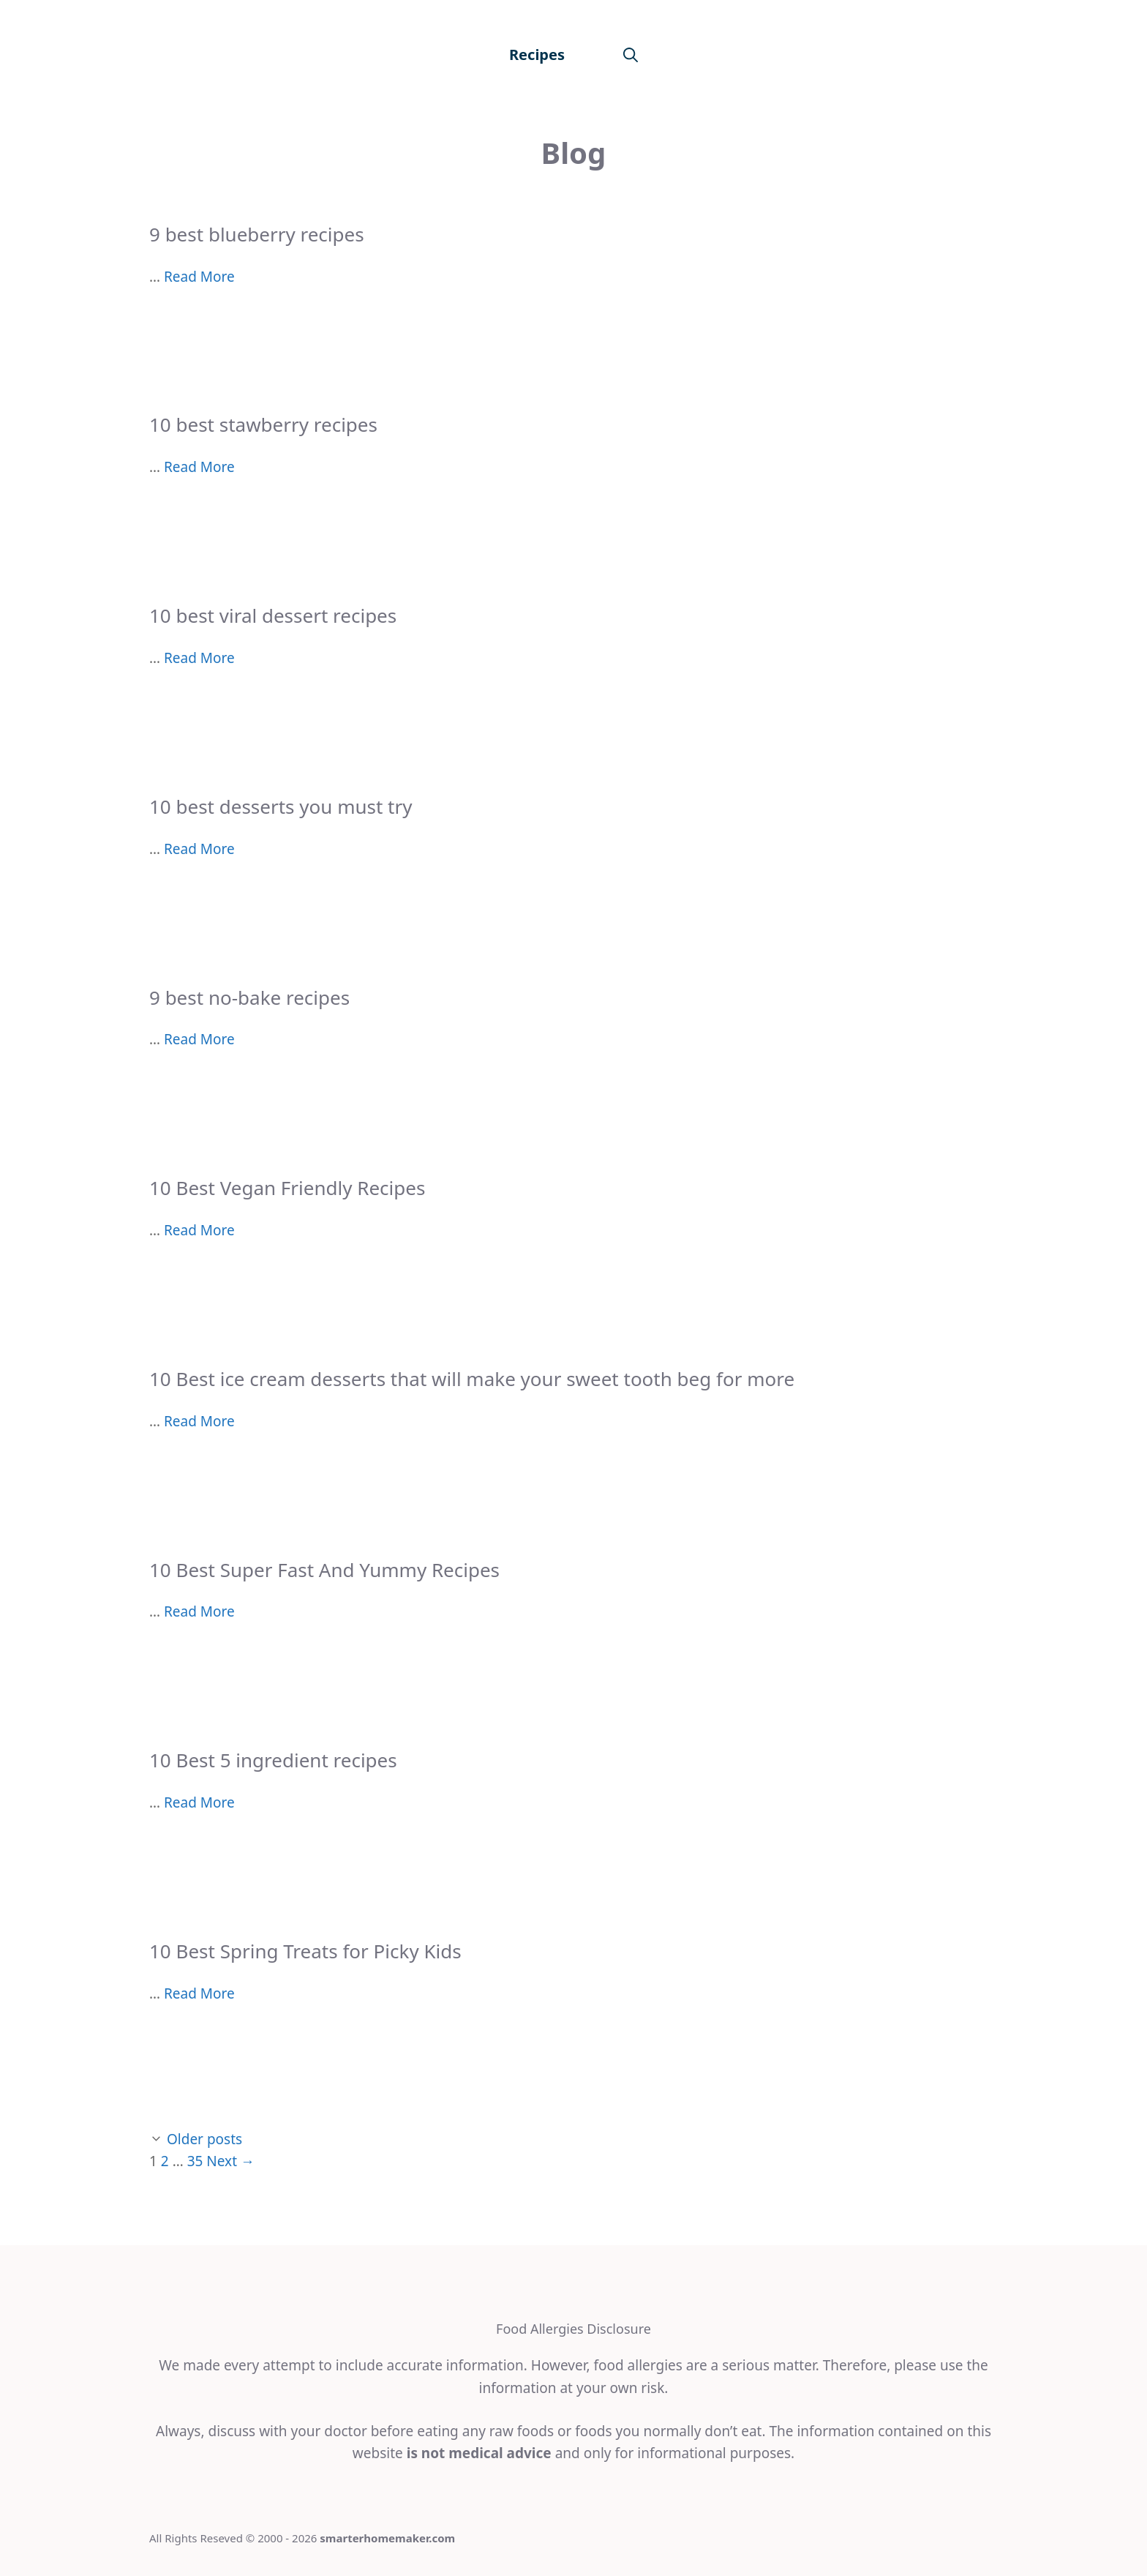 The width and height of the screenshot is (1147, 2576). Describe the element at coordinates (199, 1802) in the screenshot. I see `Read More [More on 10 Best 5 ingredient recipes]` at that location.